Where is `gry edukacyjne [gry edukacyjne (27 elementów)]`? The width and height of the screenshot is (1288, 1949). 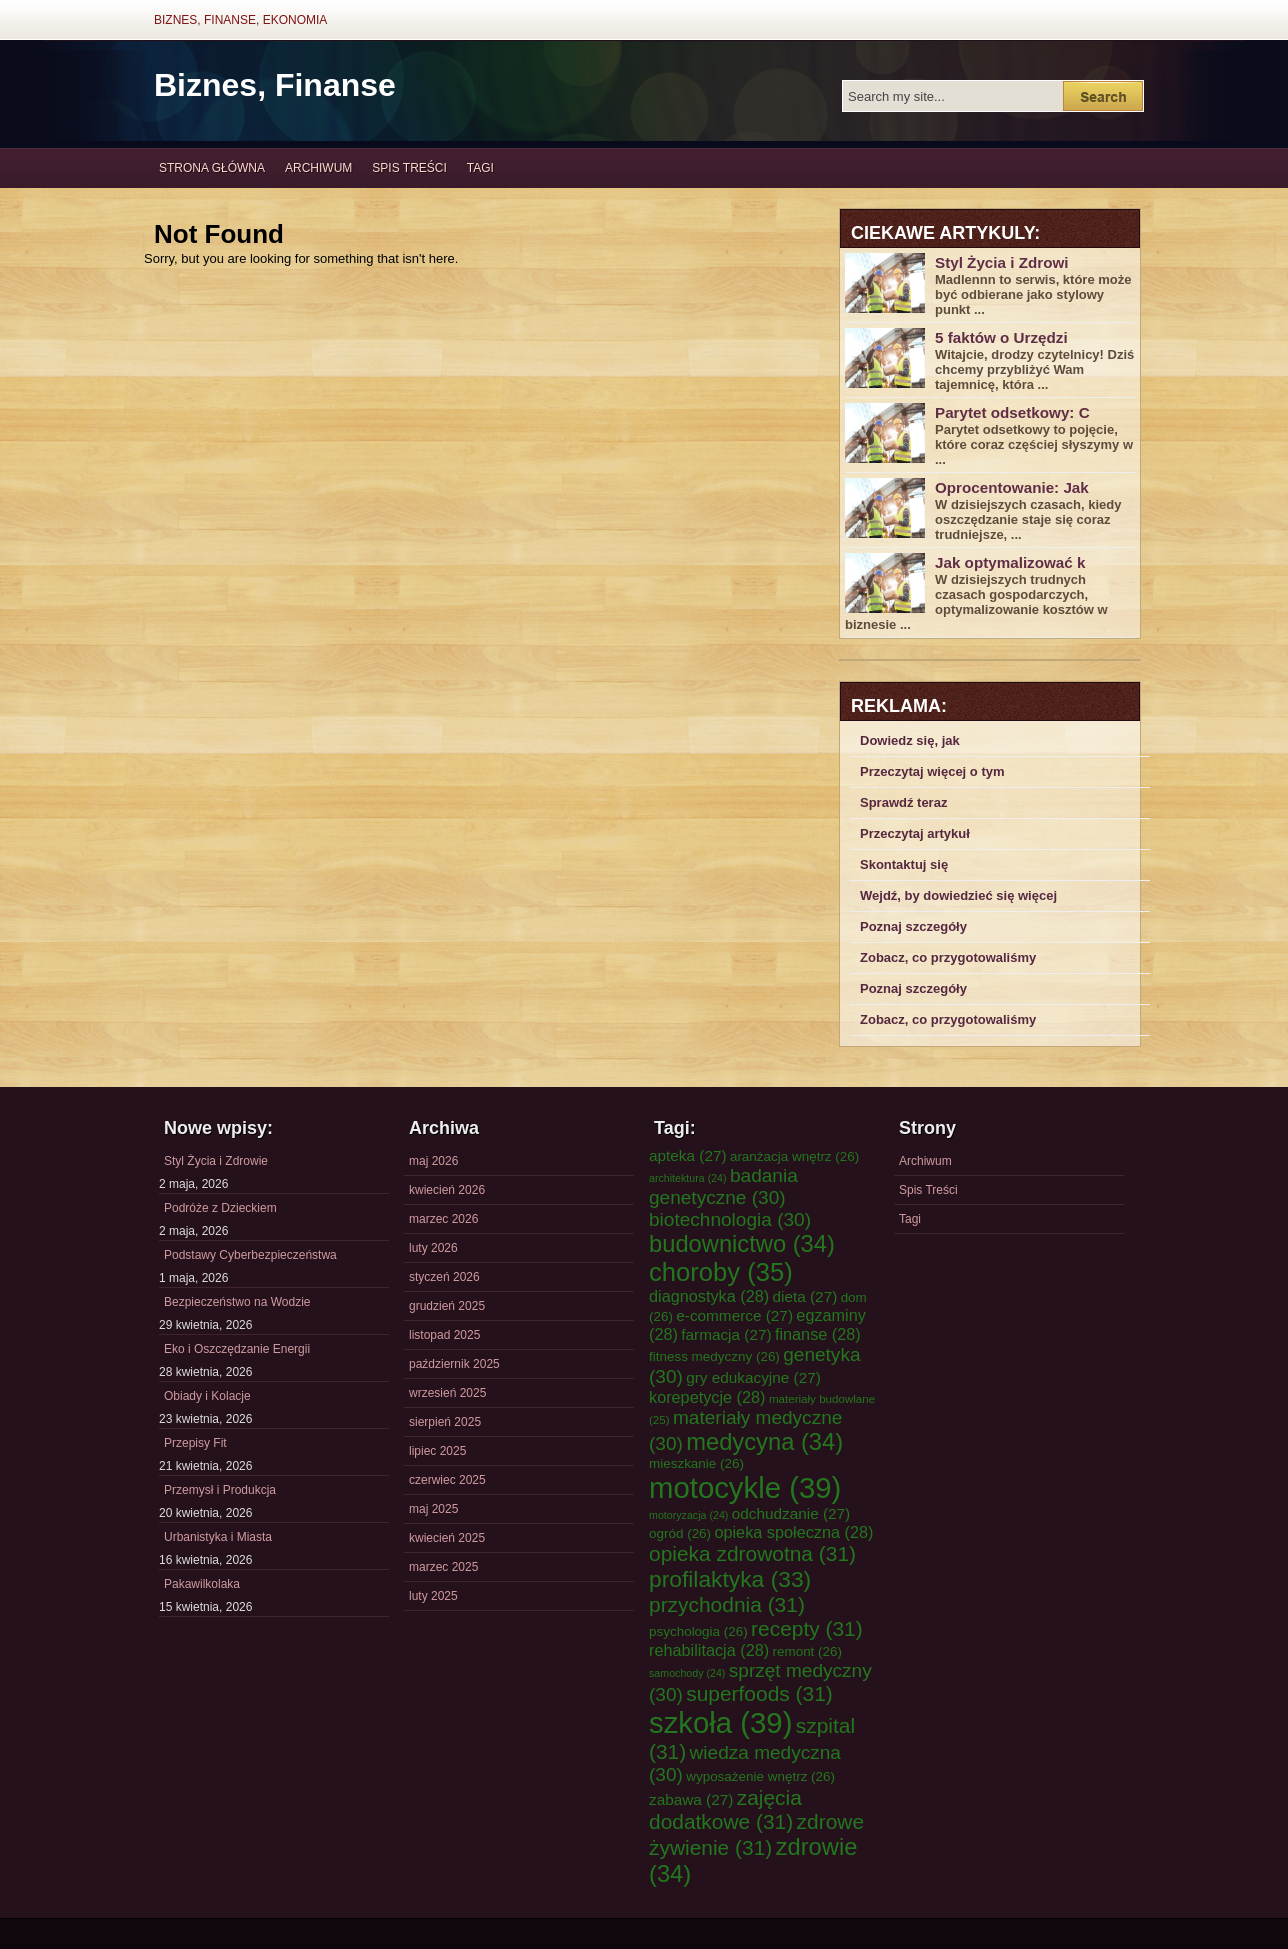
gry edukacyjne [gry edukacyjne (27 elementów)] is located at coordinates (753, 1377).